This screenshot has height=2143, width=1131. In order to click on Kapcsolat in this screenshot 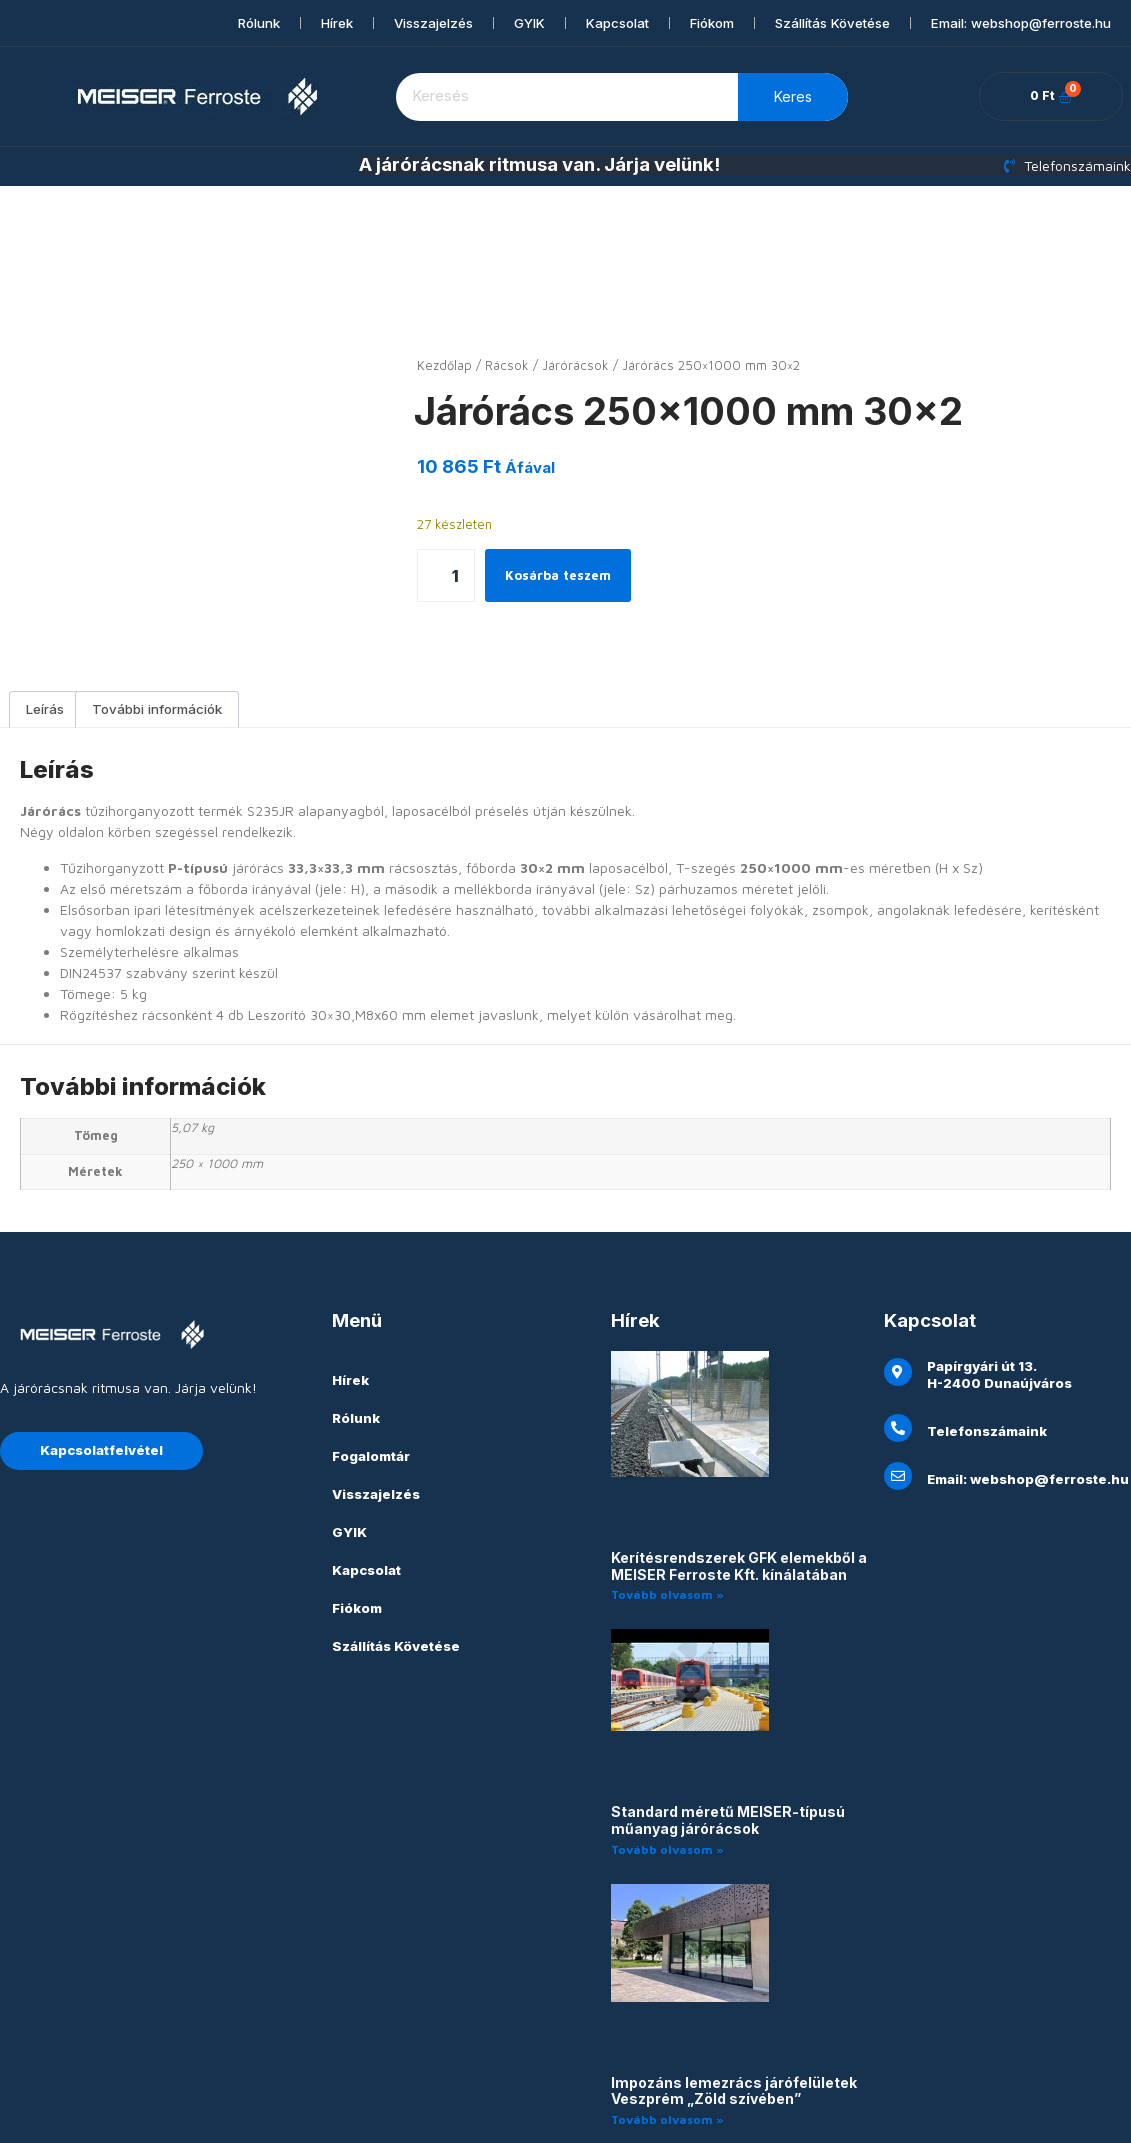, I will do `click(617, 23)`.